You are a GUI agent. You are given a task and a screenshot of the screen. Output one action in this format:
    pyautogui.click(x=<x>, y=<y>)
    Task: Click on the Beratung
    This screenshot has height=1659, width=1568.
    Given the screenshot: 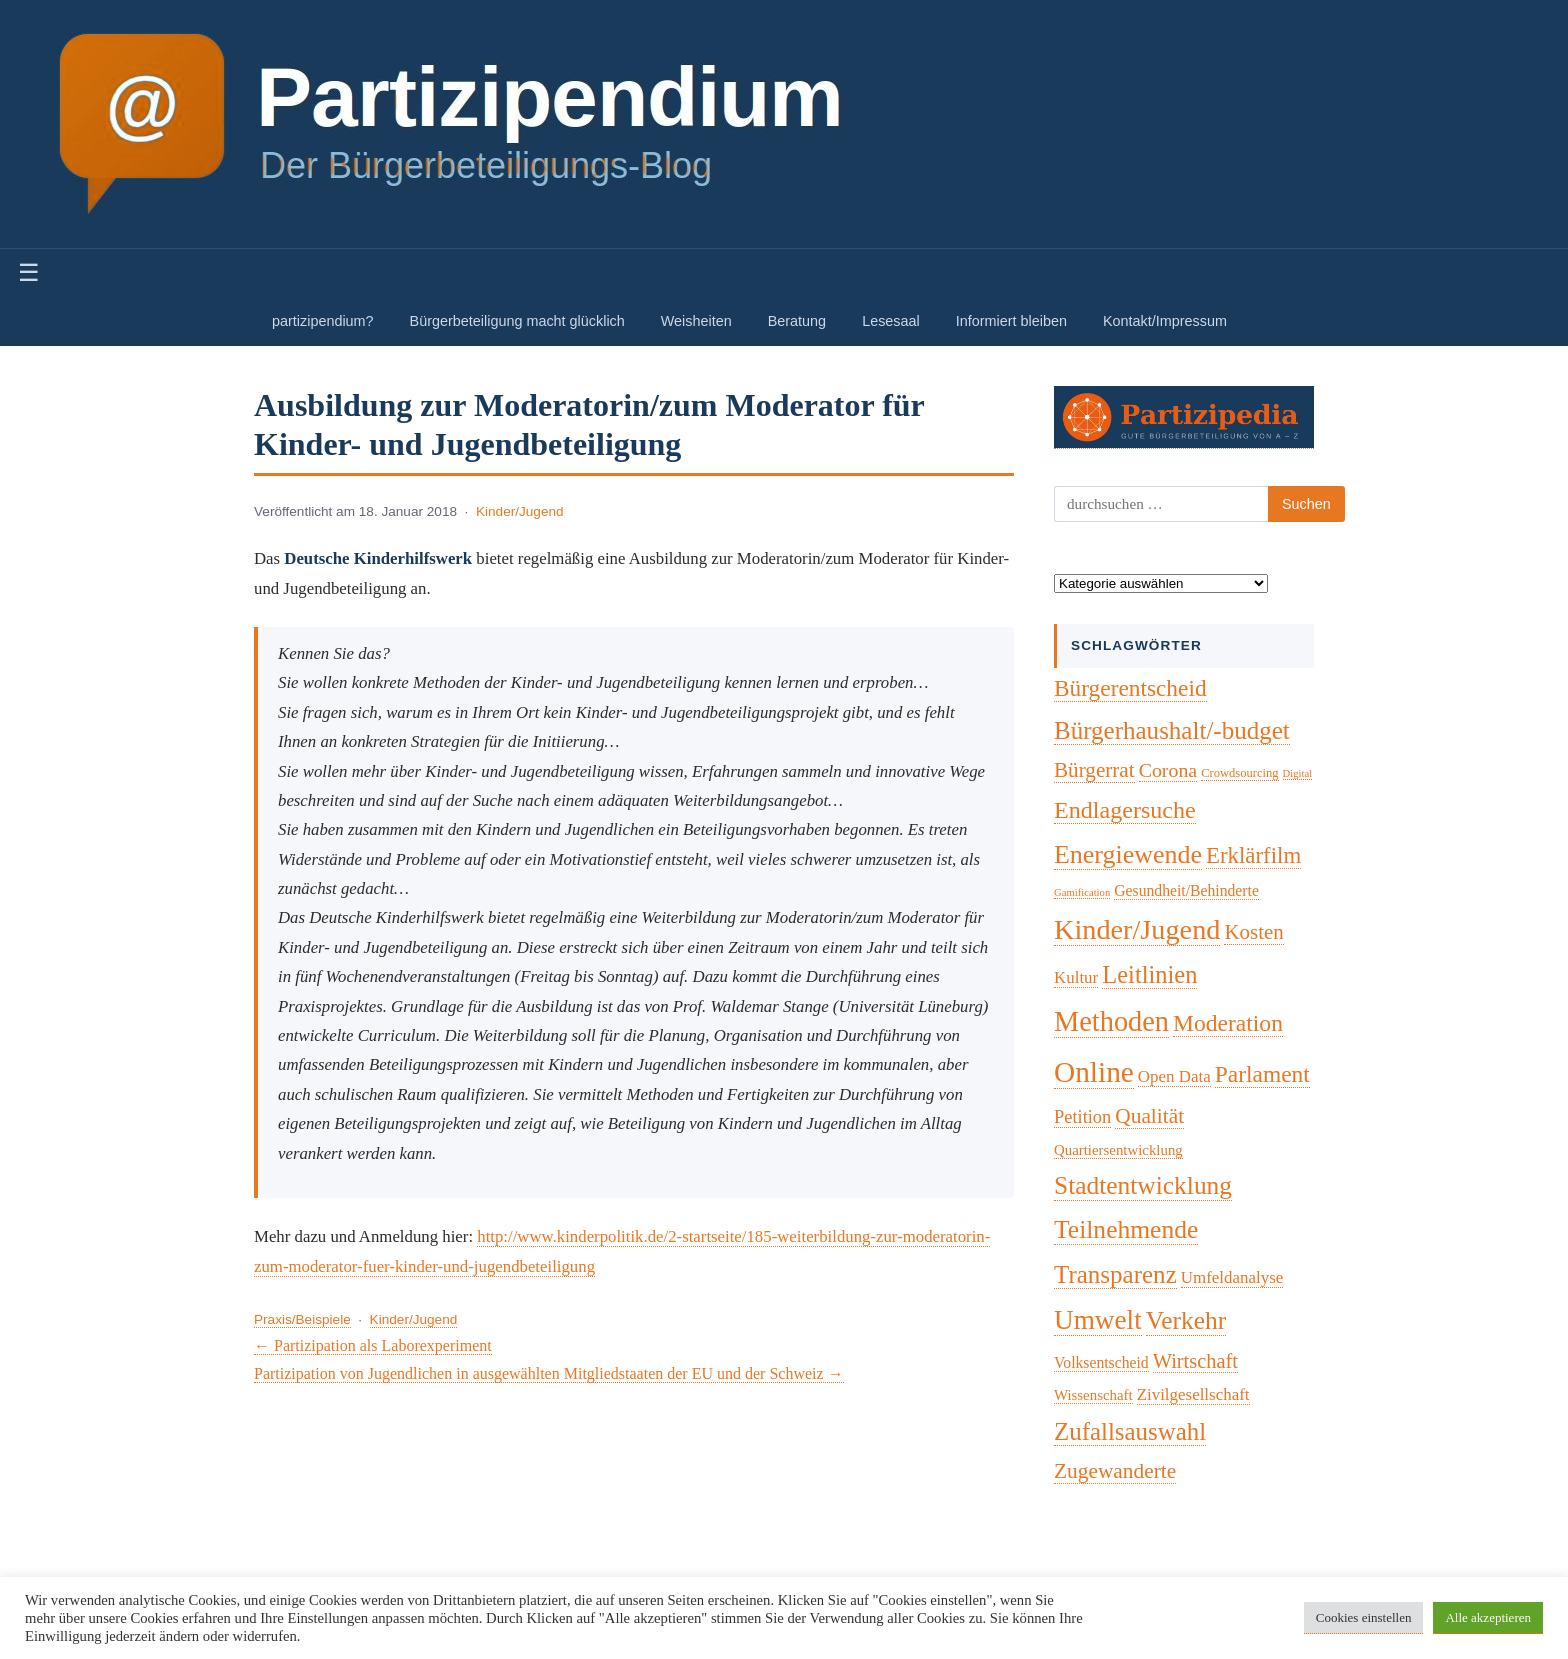 What is the action you would take?
    pyautogui.click(x=797, y=321)
    